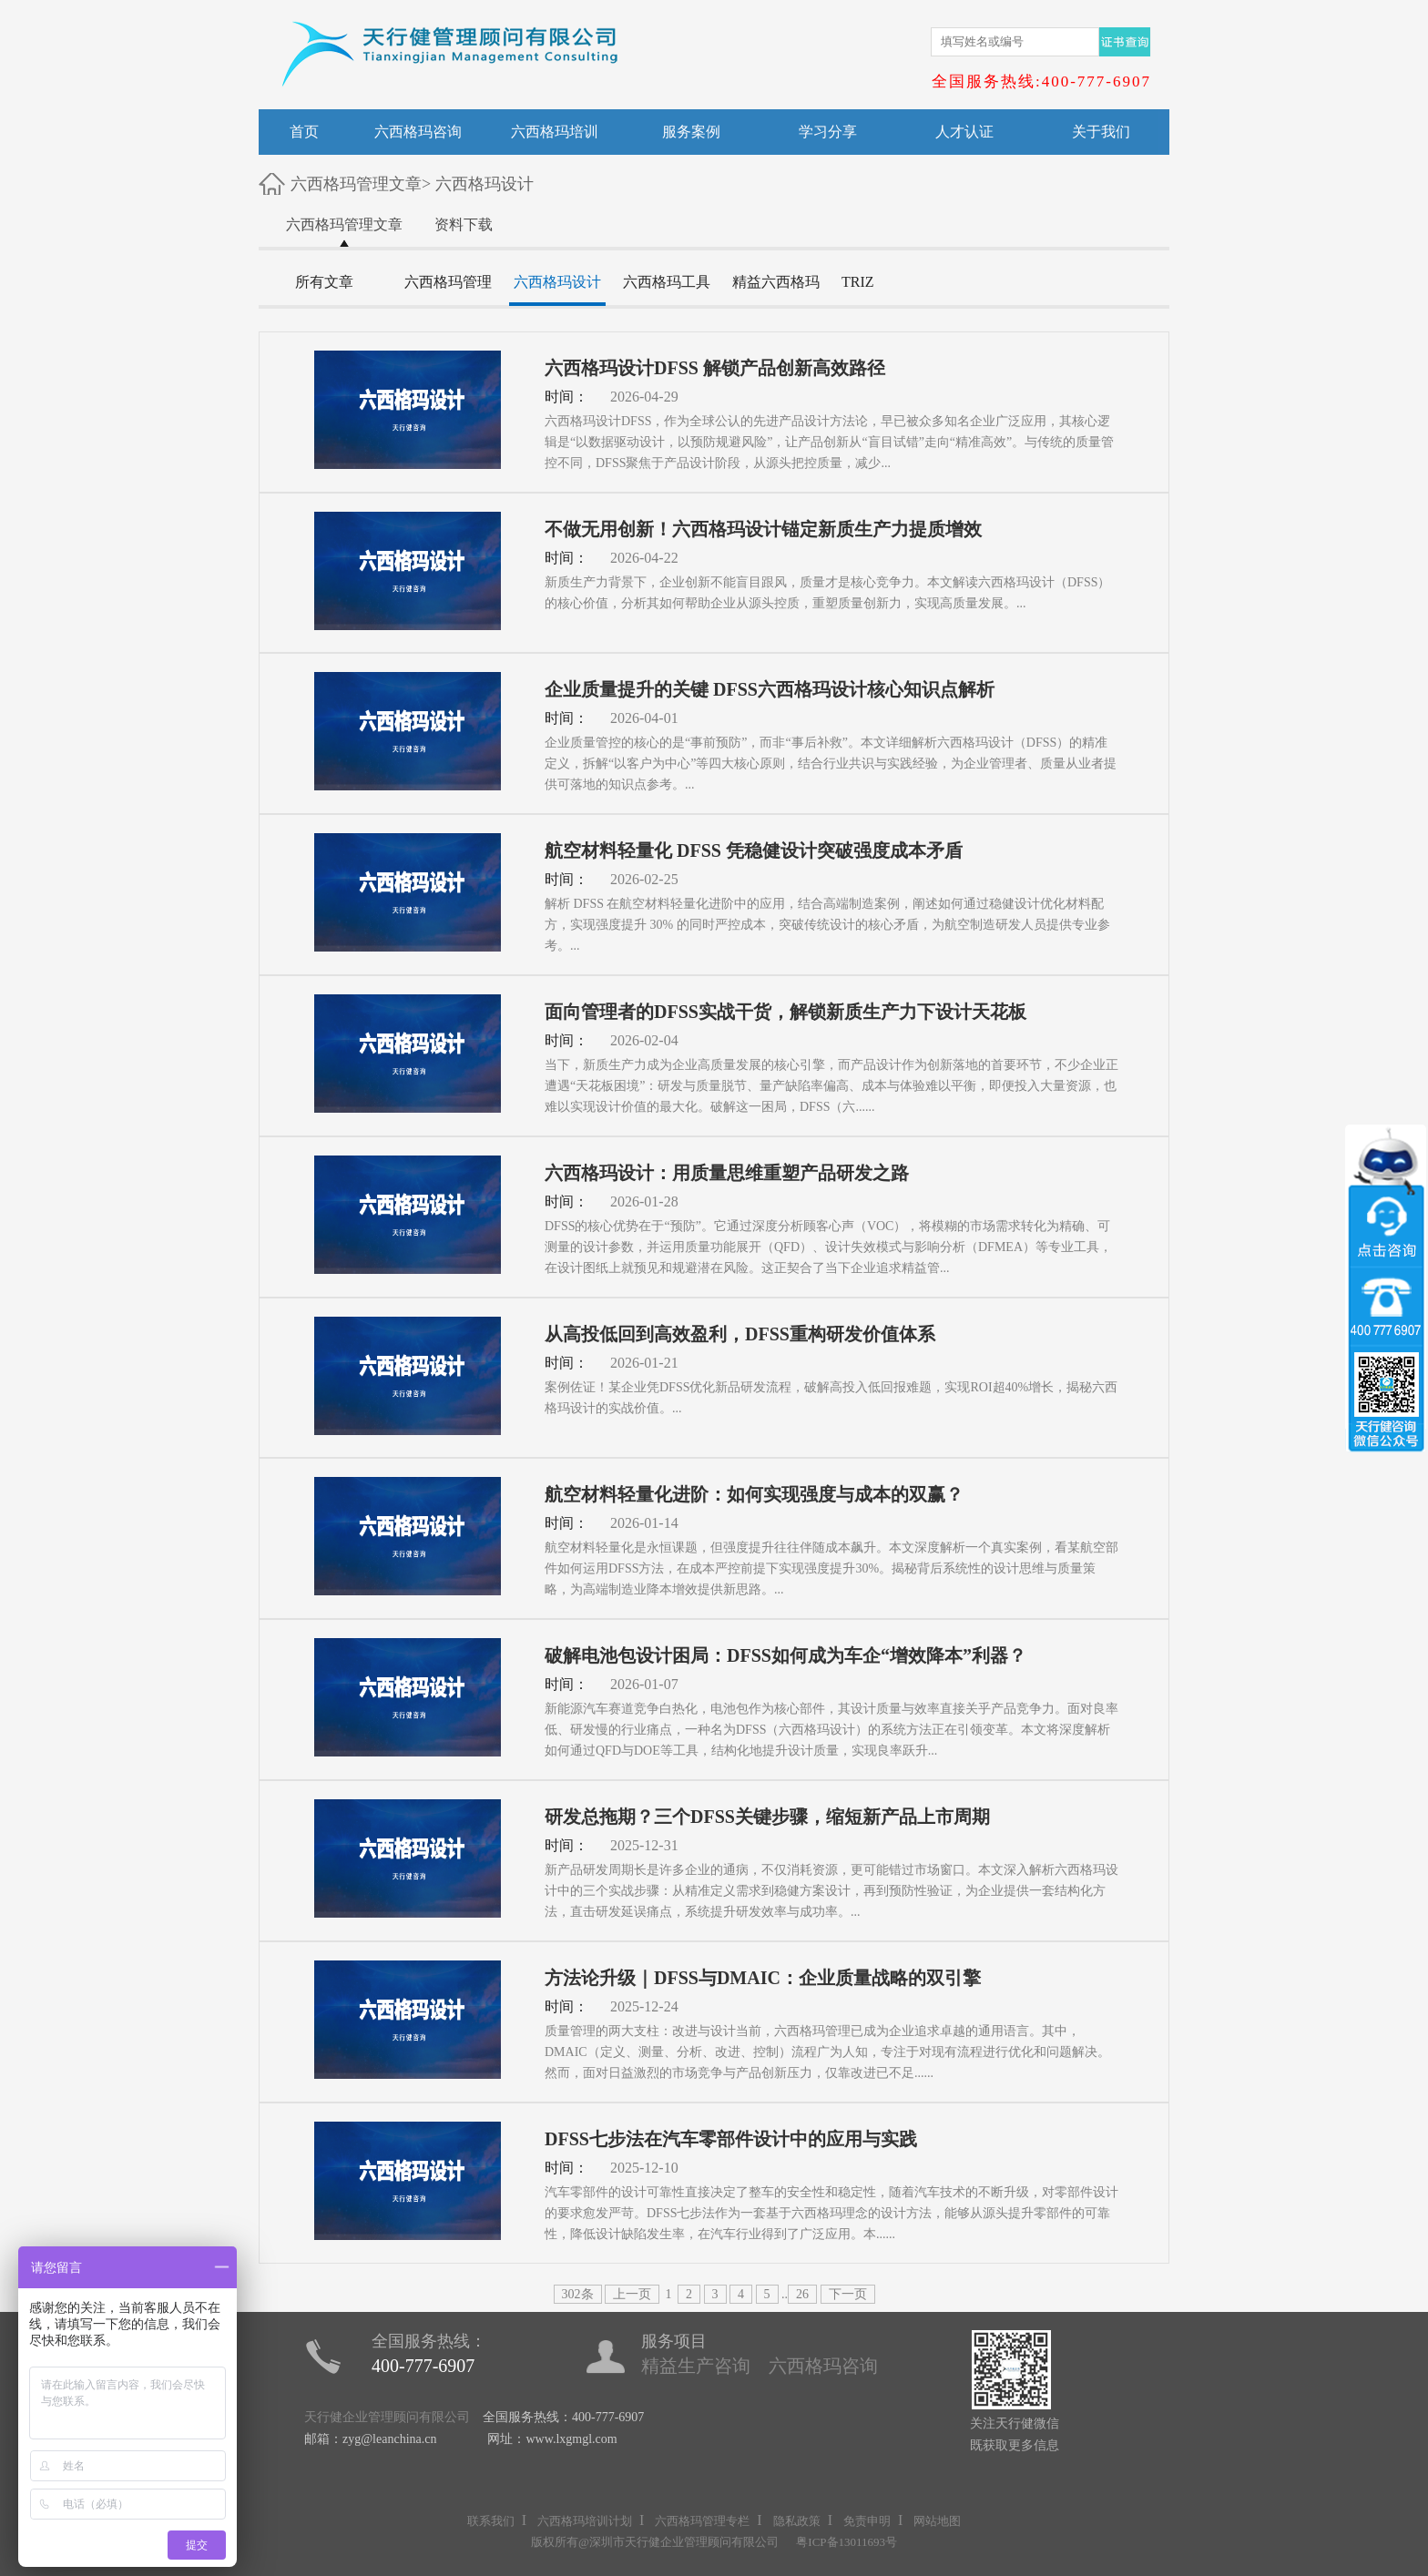 The image size is (1428, 2576). Describe the element at coordinates (691, 131) in the screenshot. I see `服务案例` at that location.